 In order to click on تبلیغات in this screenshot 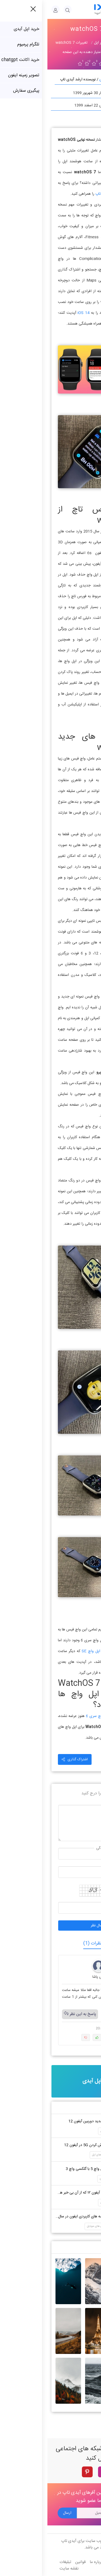, I will do `click(18, 2562)`.